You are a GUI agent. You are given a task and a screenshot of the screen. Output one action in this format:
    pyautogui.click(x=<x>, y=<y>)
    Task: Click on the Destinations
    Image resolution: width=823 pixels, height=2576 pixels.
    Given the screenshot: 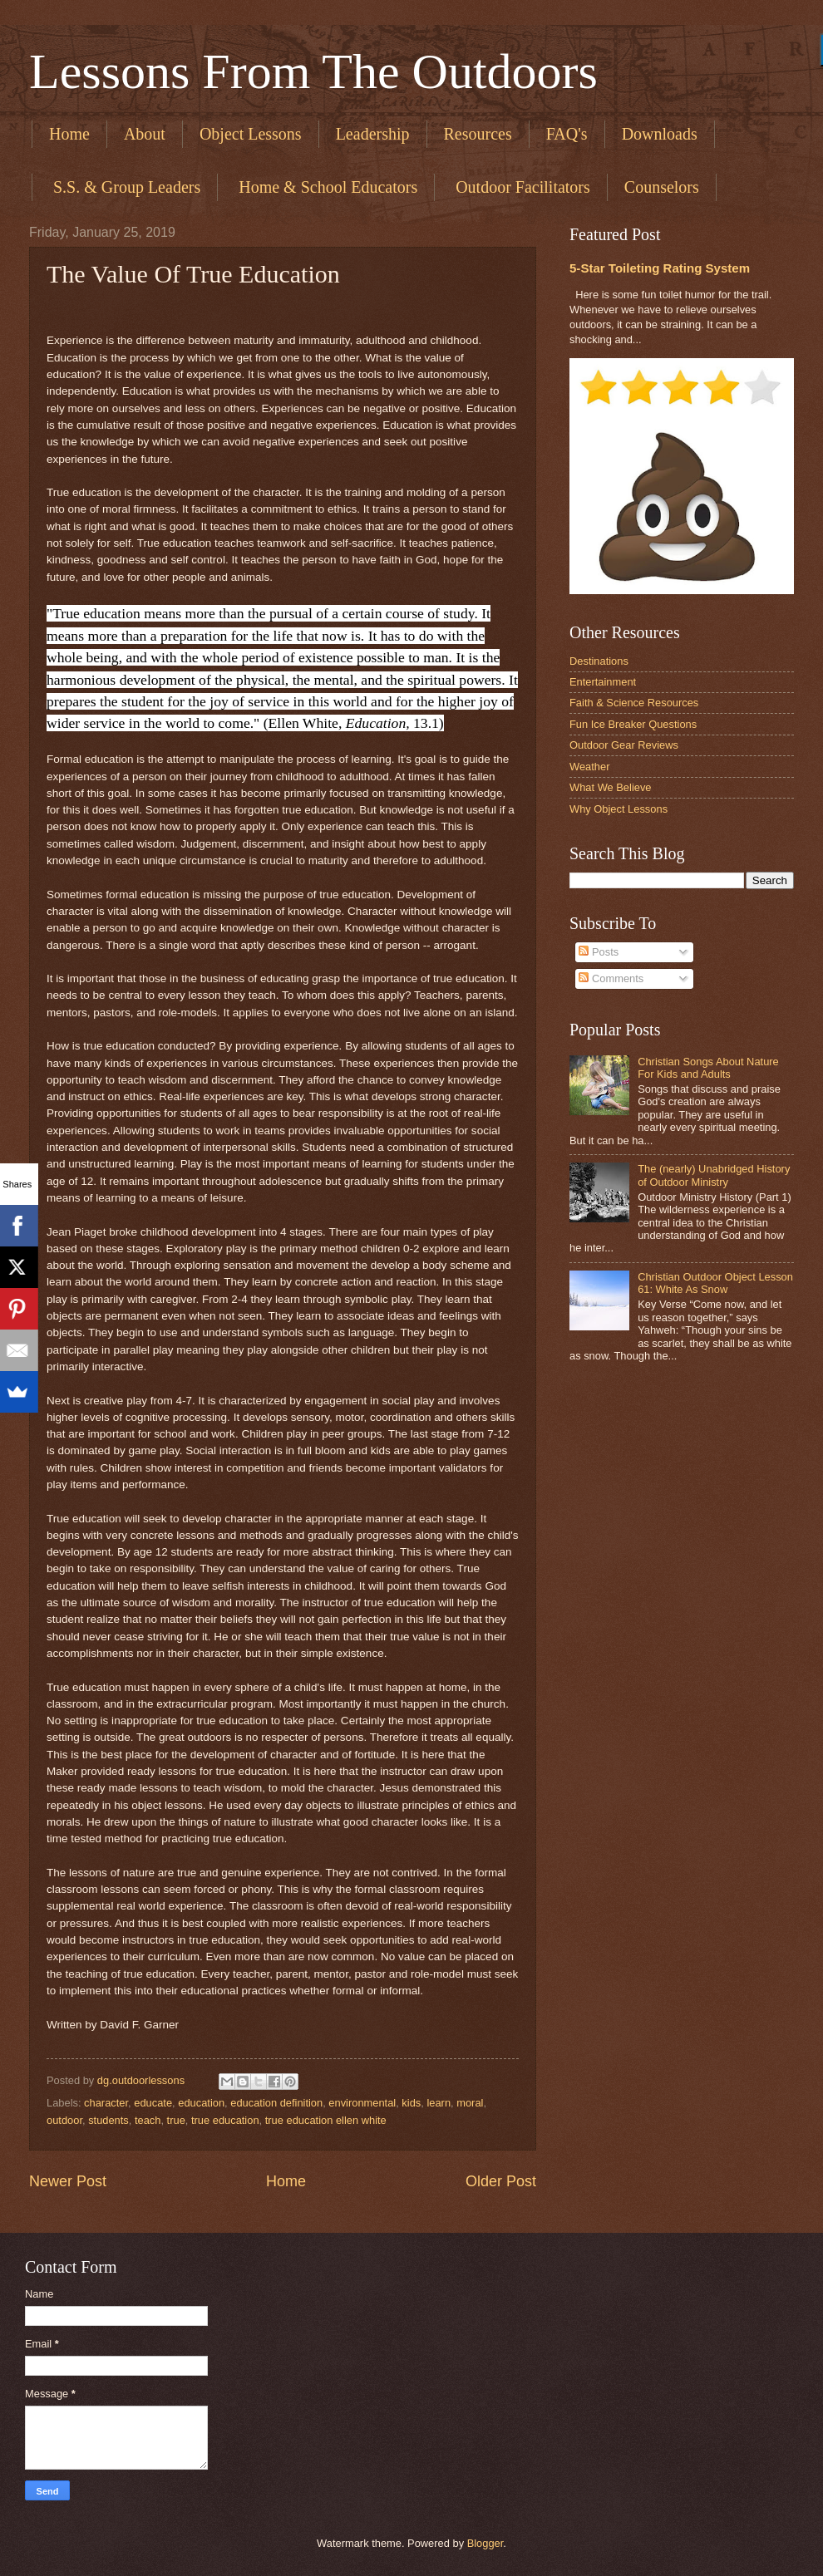 What is the action you would take?
    pyautogui.click(x=598, y=661)
    